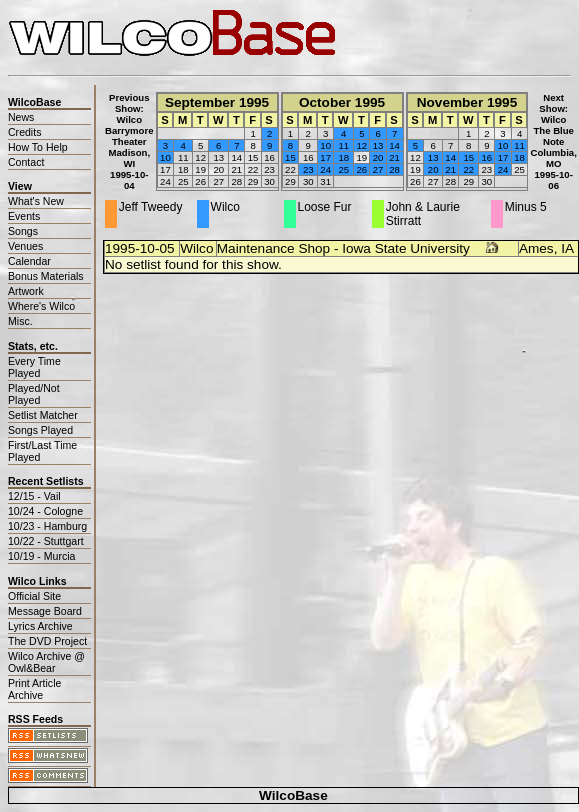 The width and height of the screenshot is (579, 812). What do you see at coordinates (25, 246) in the screenshot?
I see `Venues` at bounding box center [25, 246].